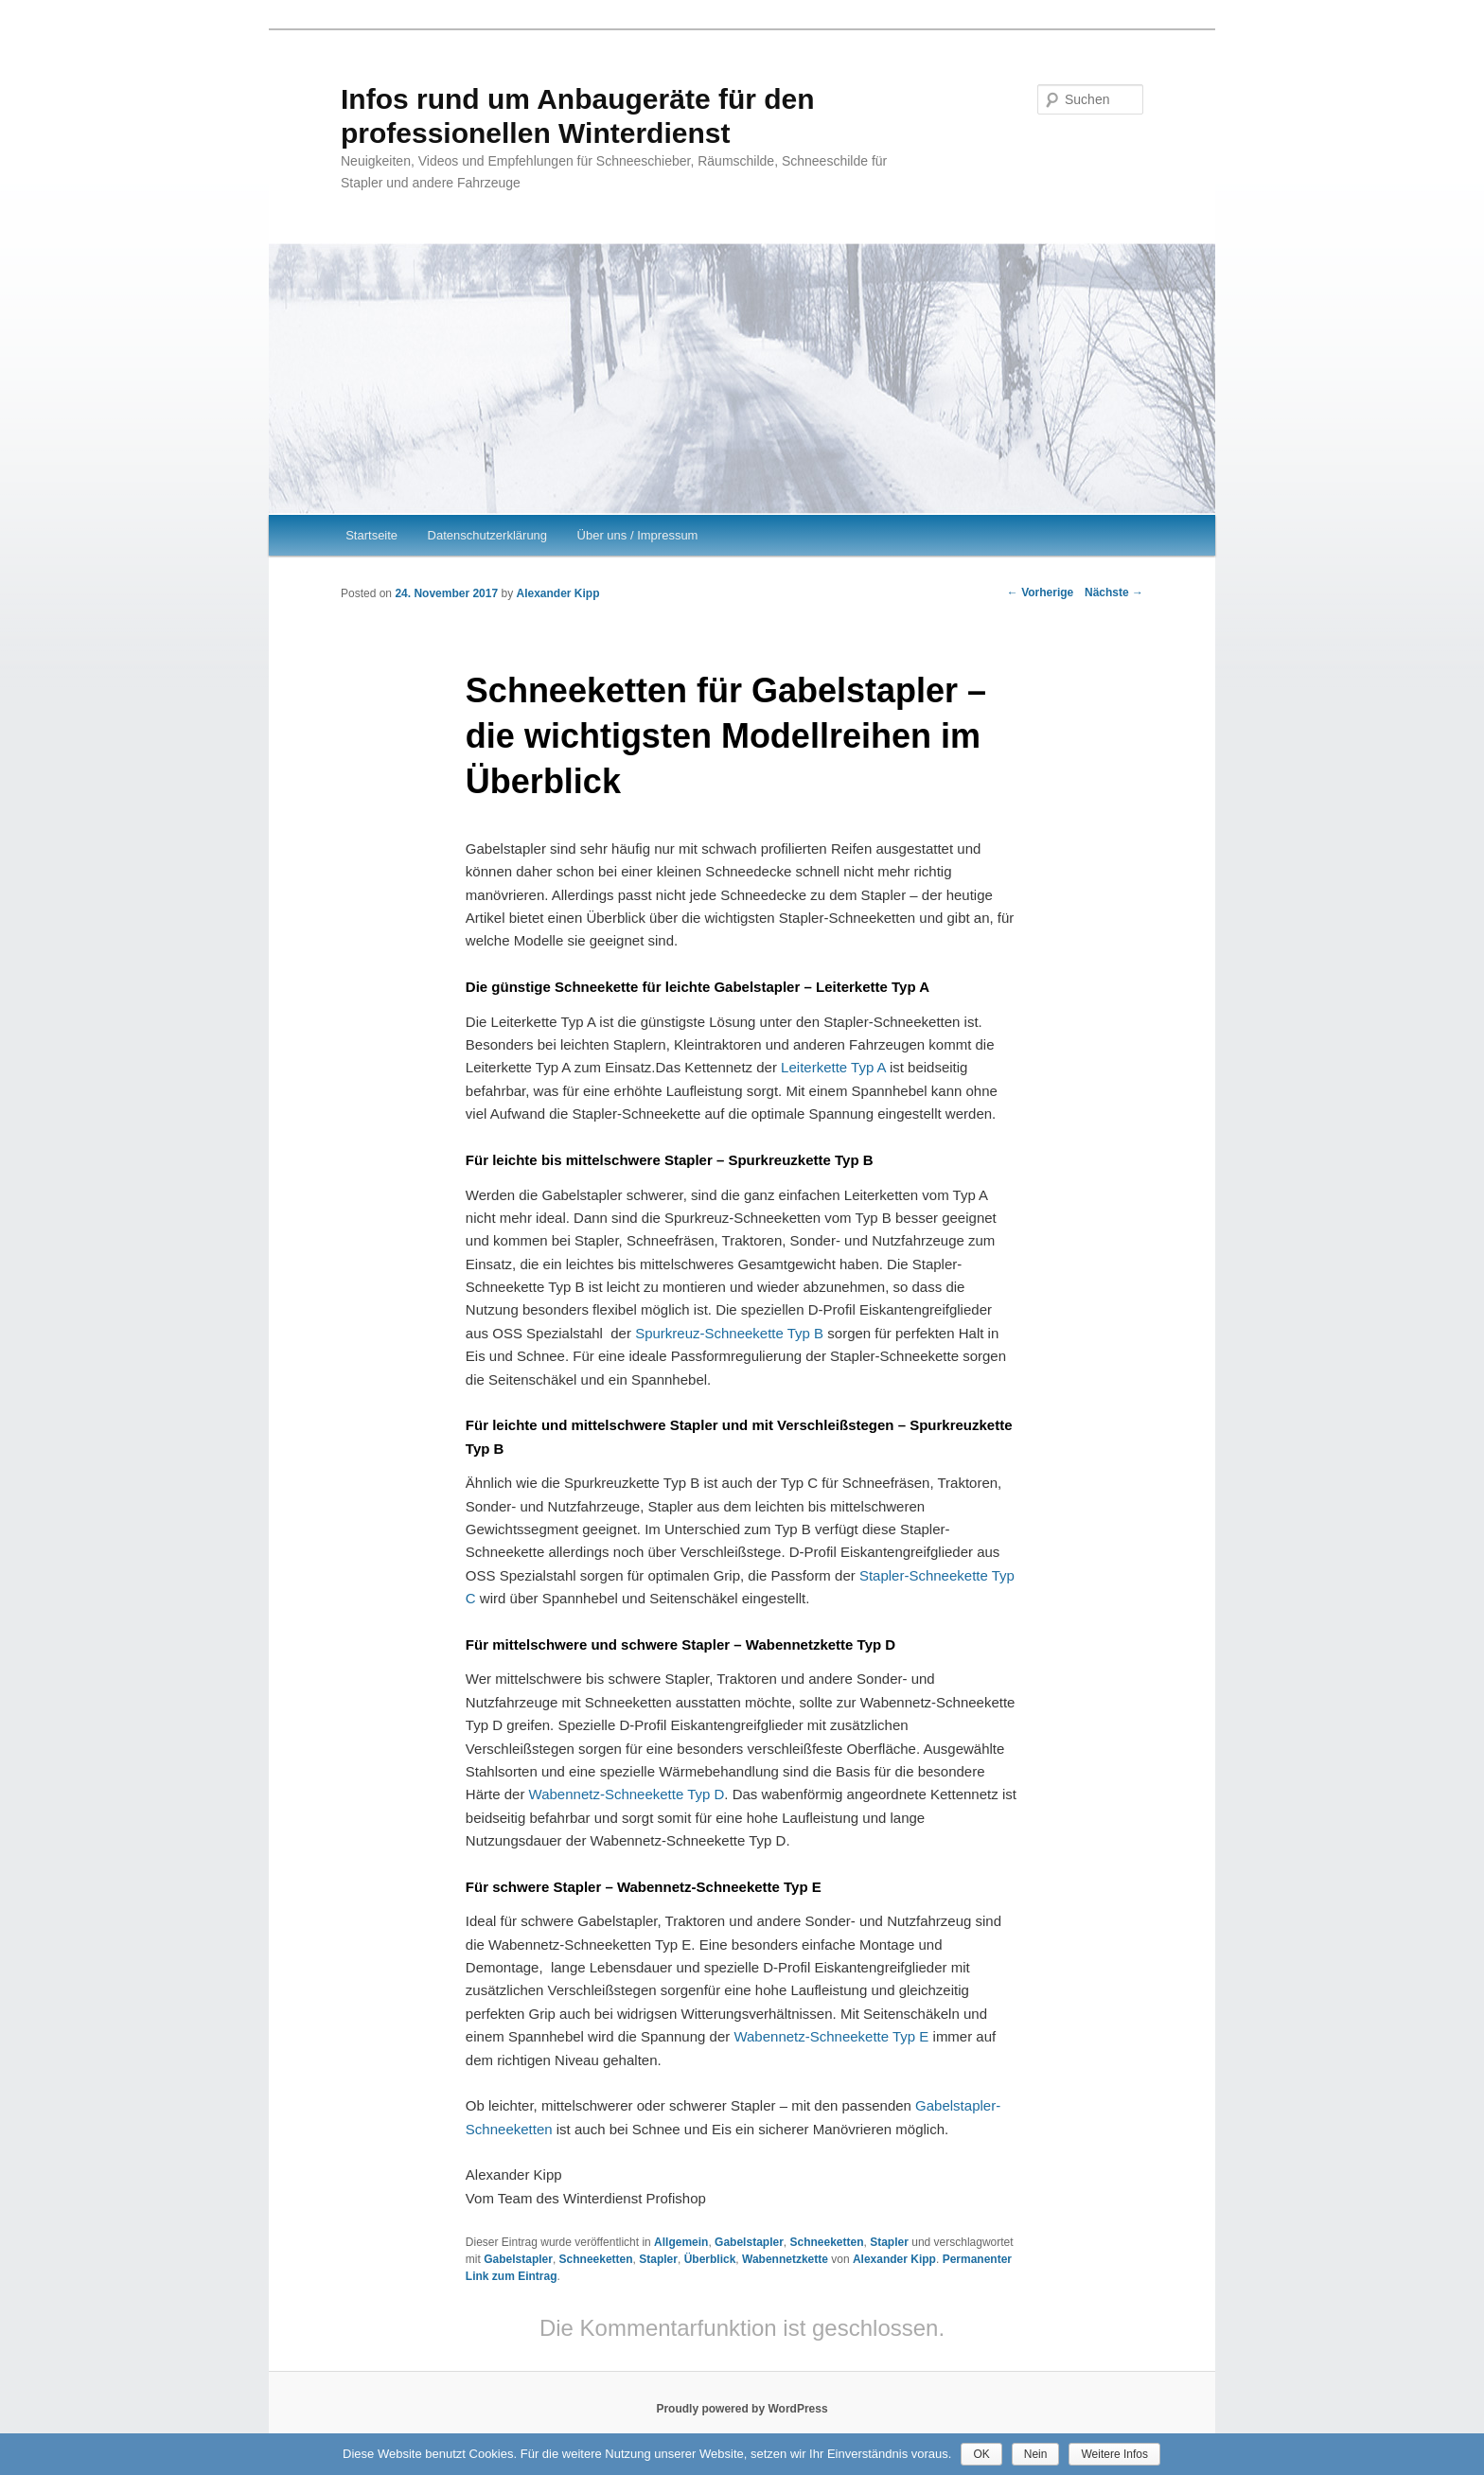  Describe the element at coordinates (1036, 2454) in the screenshot. I see `Nein` at that location.